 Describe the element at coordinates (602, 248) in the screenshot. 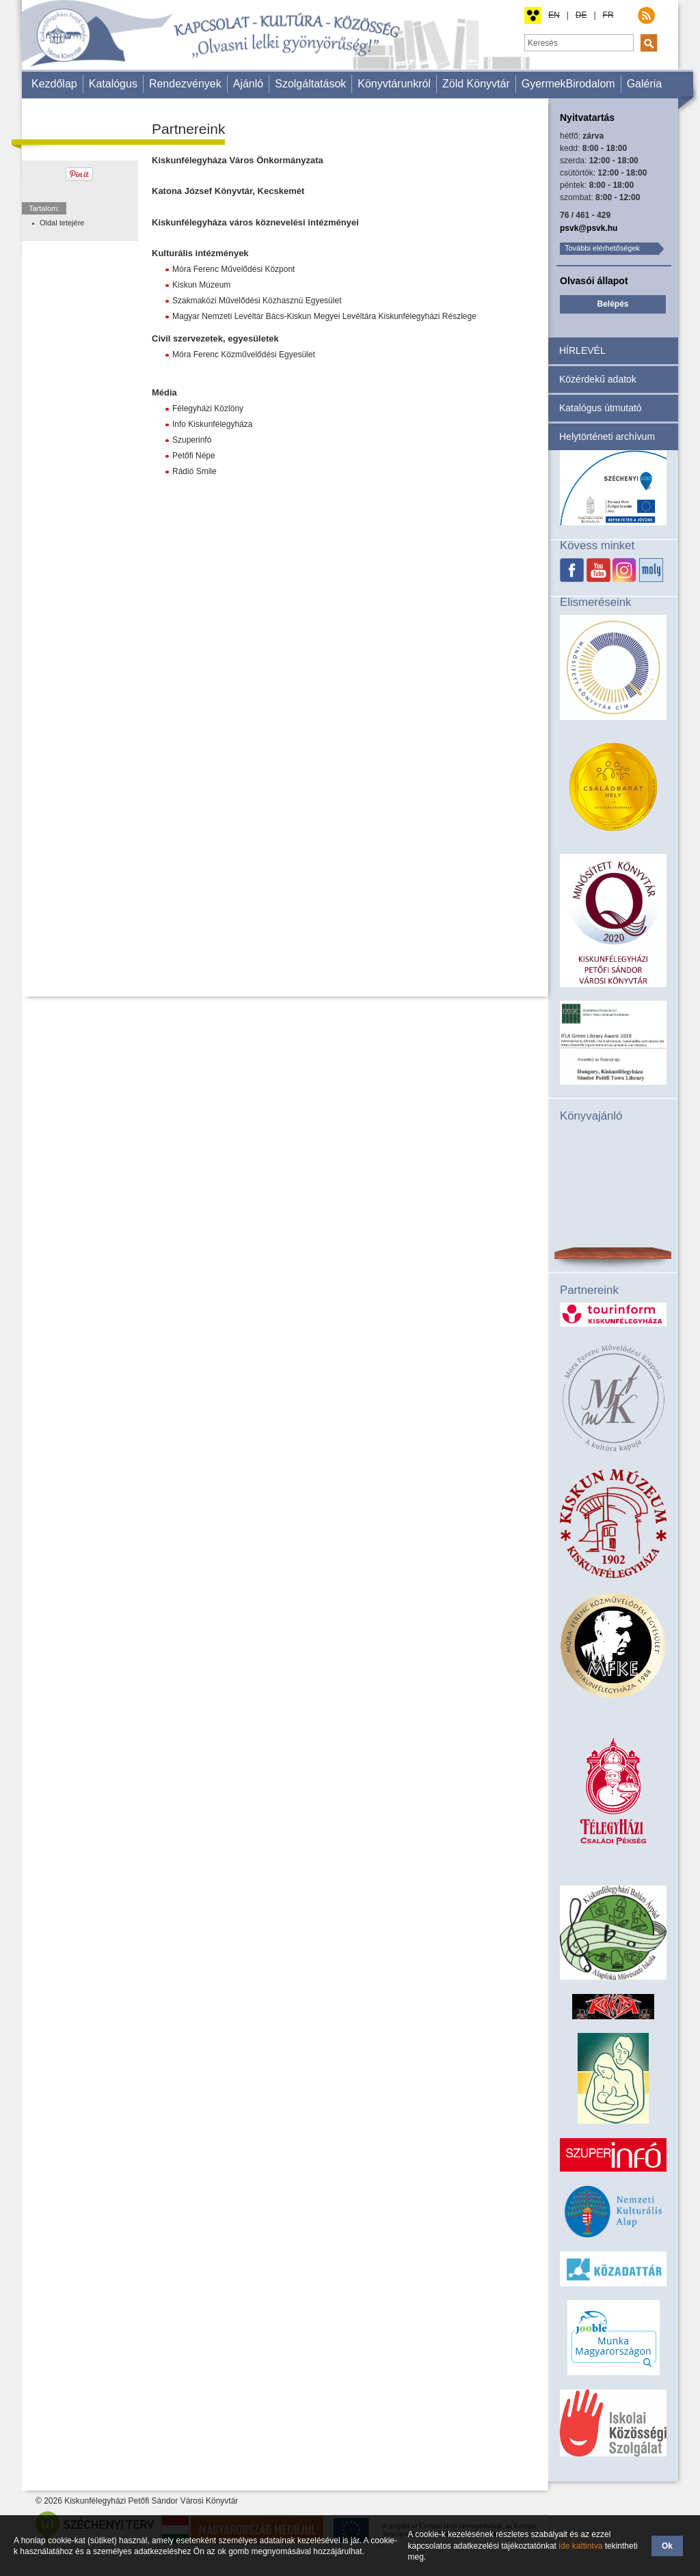

I see `További elérhetőségek` at that location.